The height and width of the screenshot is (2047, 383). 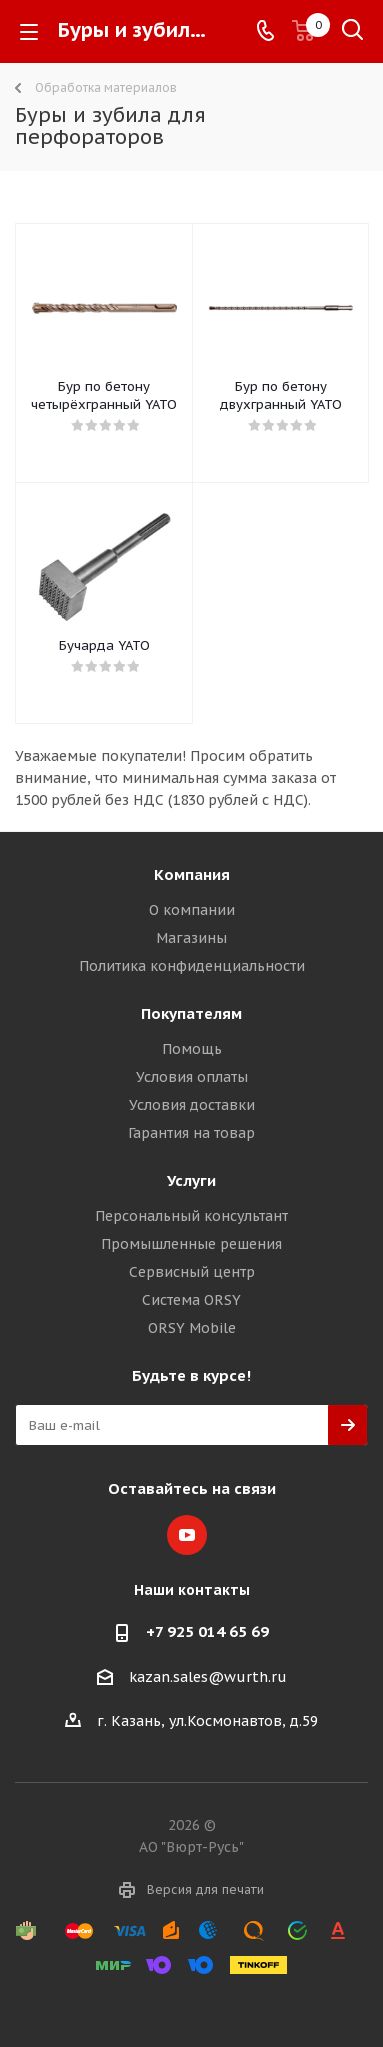 I want to click on ORSY Mobile, so click(x=192, y=1328).